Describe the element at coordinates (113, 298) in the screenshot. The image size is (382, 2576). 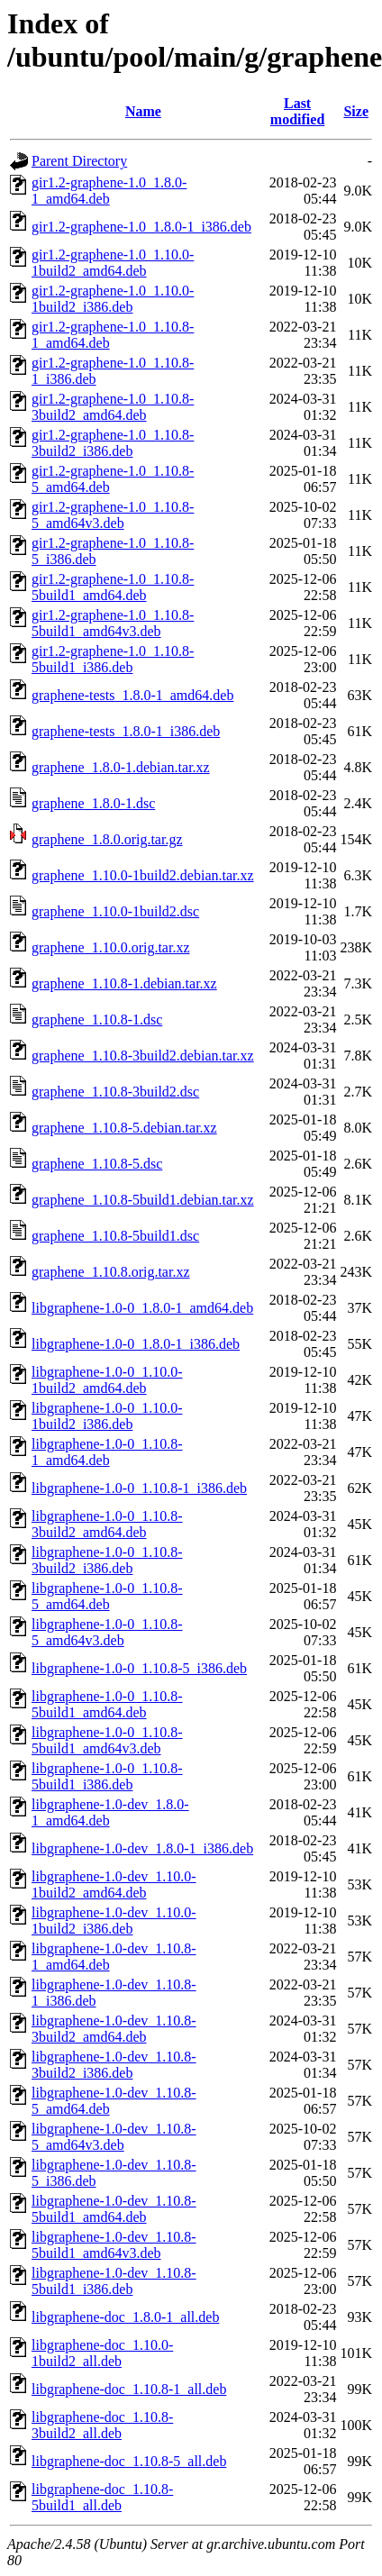
I see `gir1.2-graphene-1.0_1.10.0-1build2_i386.deb` at that location.